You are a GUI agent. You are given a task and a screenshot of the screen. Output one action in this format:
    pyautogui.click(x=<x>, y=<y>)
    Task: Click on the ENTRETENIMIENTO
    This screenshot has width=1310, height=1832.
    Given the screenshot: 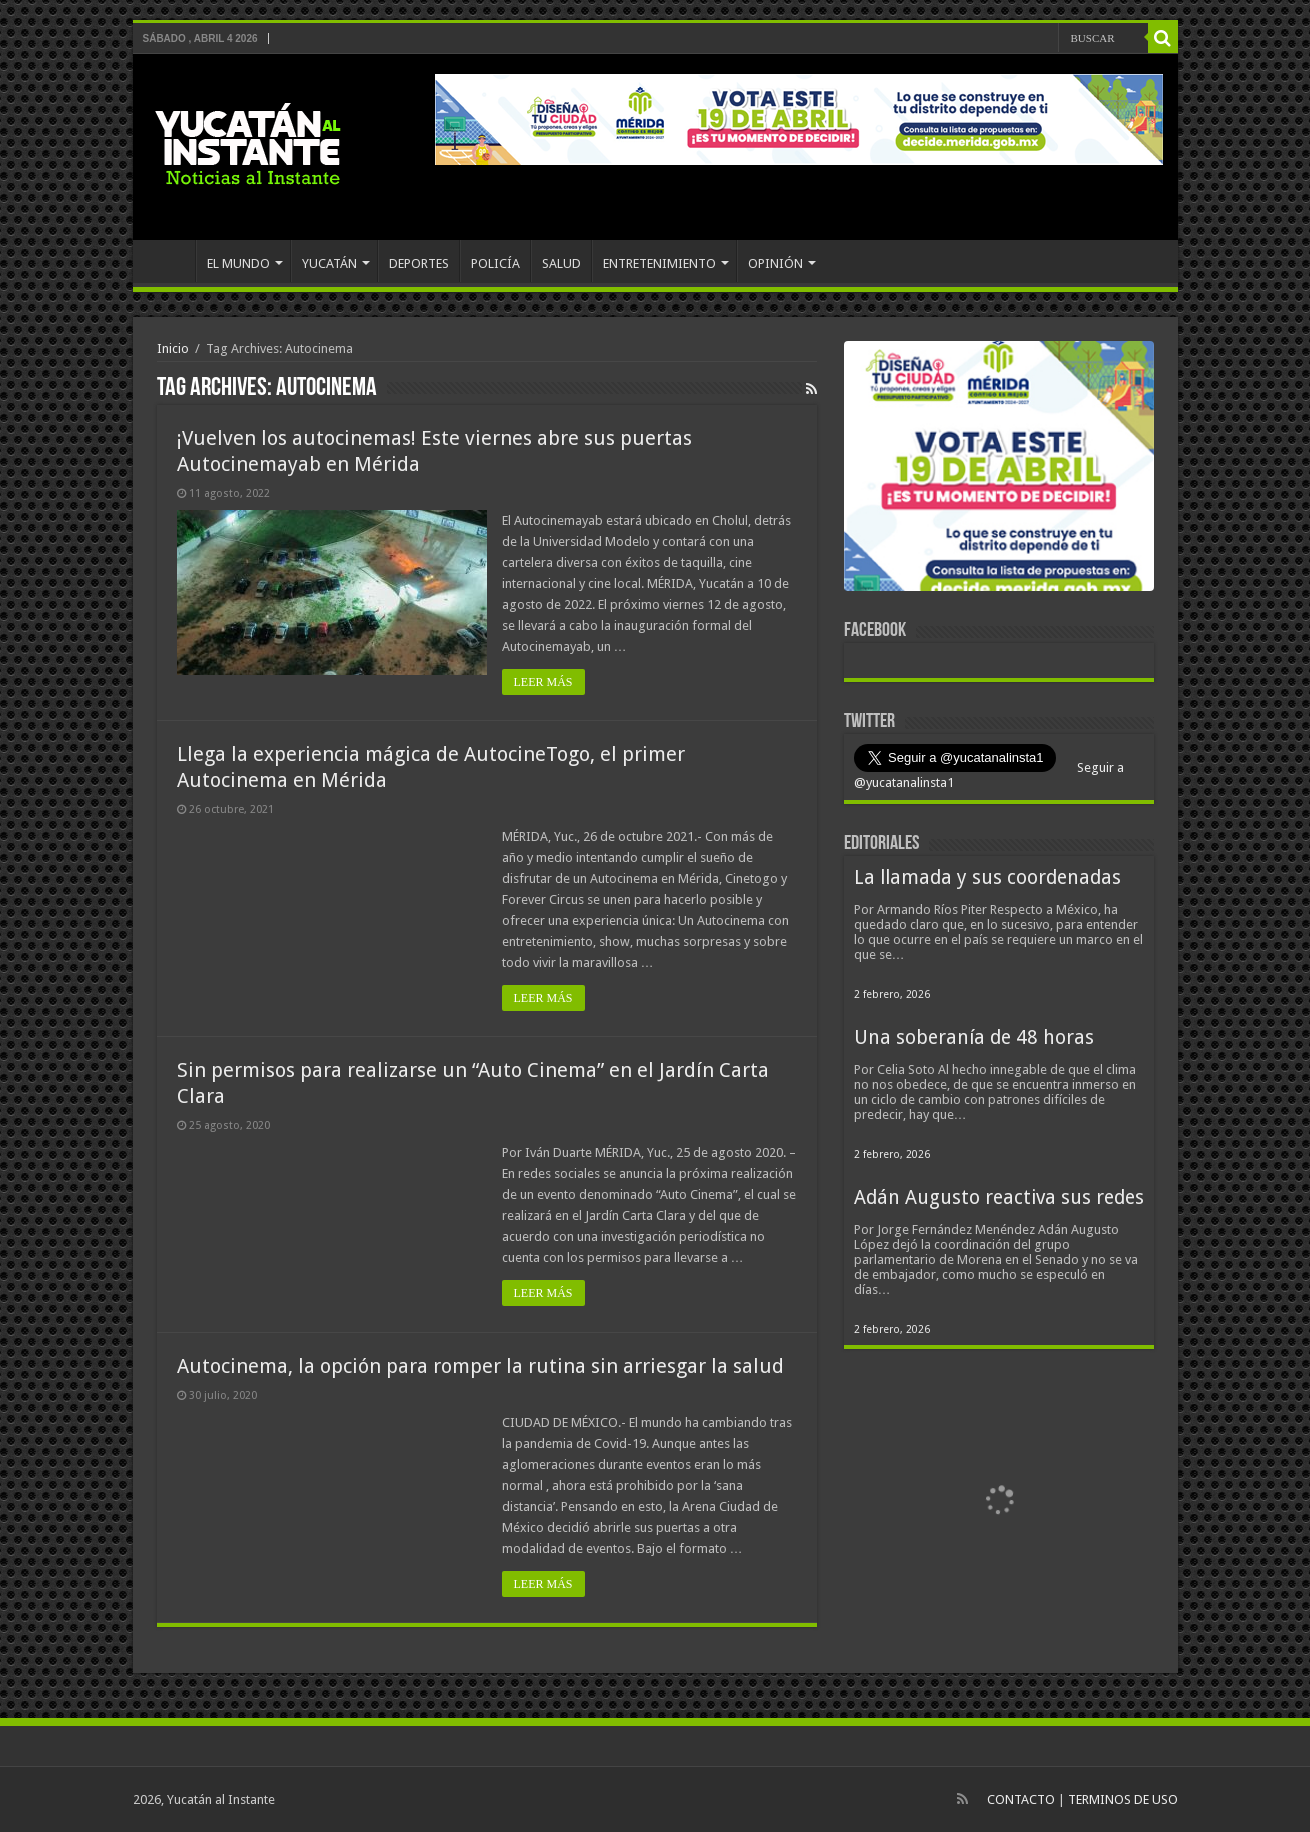 What is the action you would take?
    pyautogui.click(x=659, y=263)
    